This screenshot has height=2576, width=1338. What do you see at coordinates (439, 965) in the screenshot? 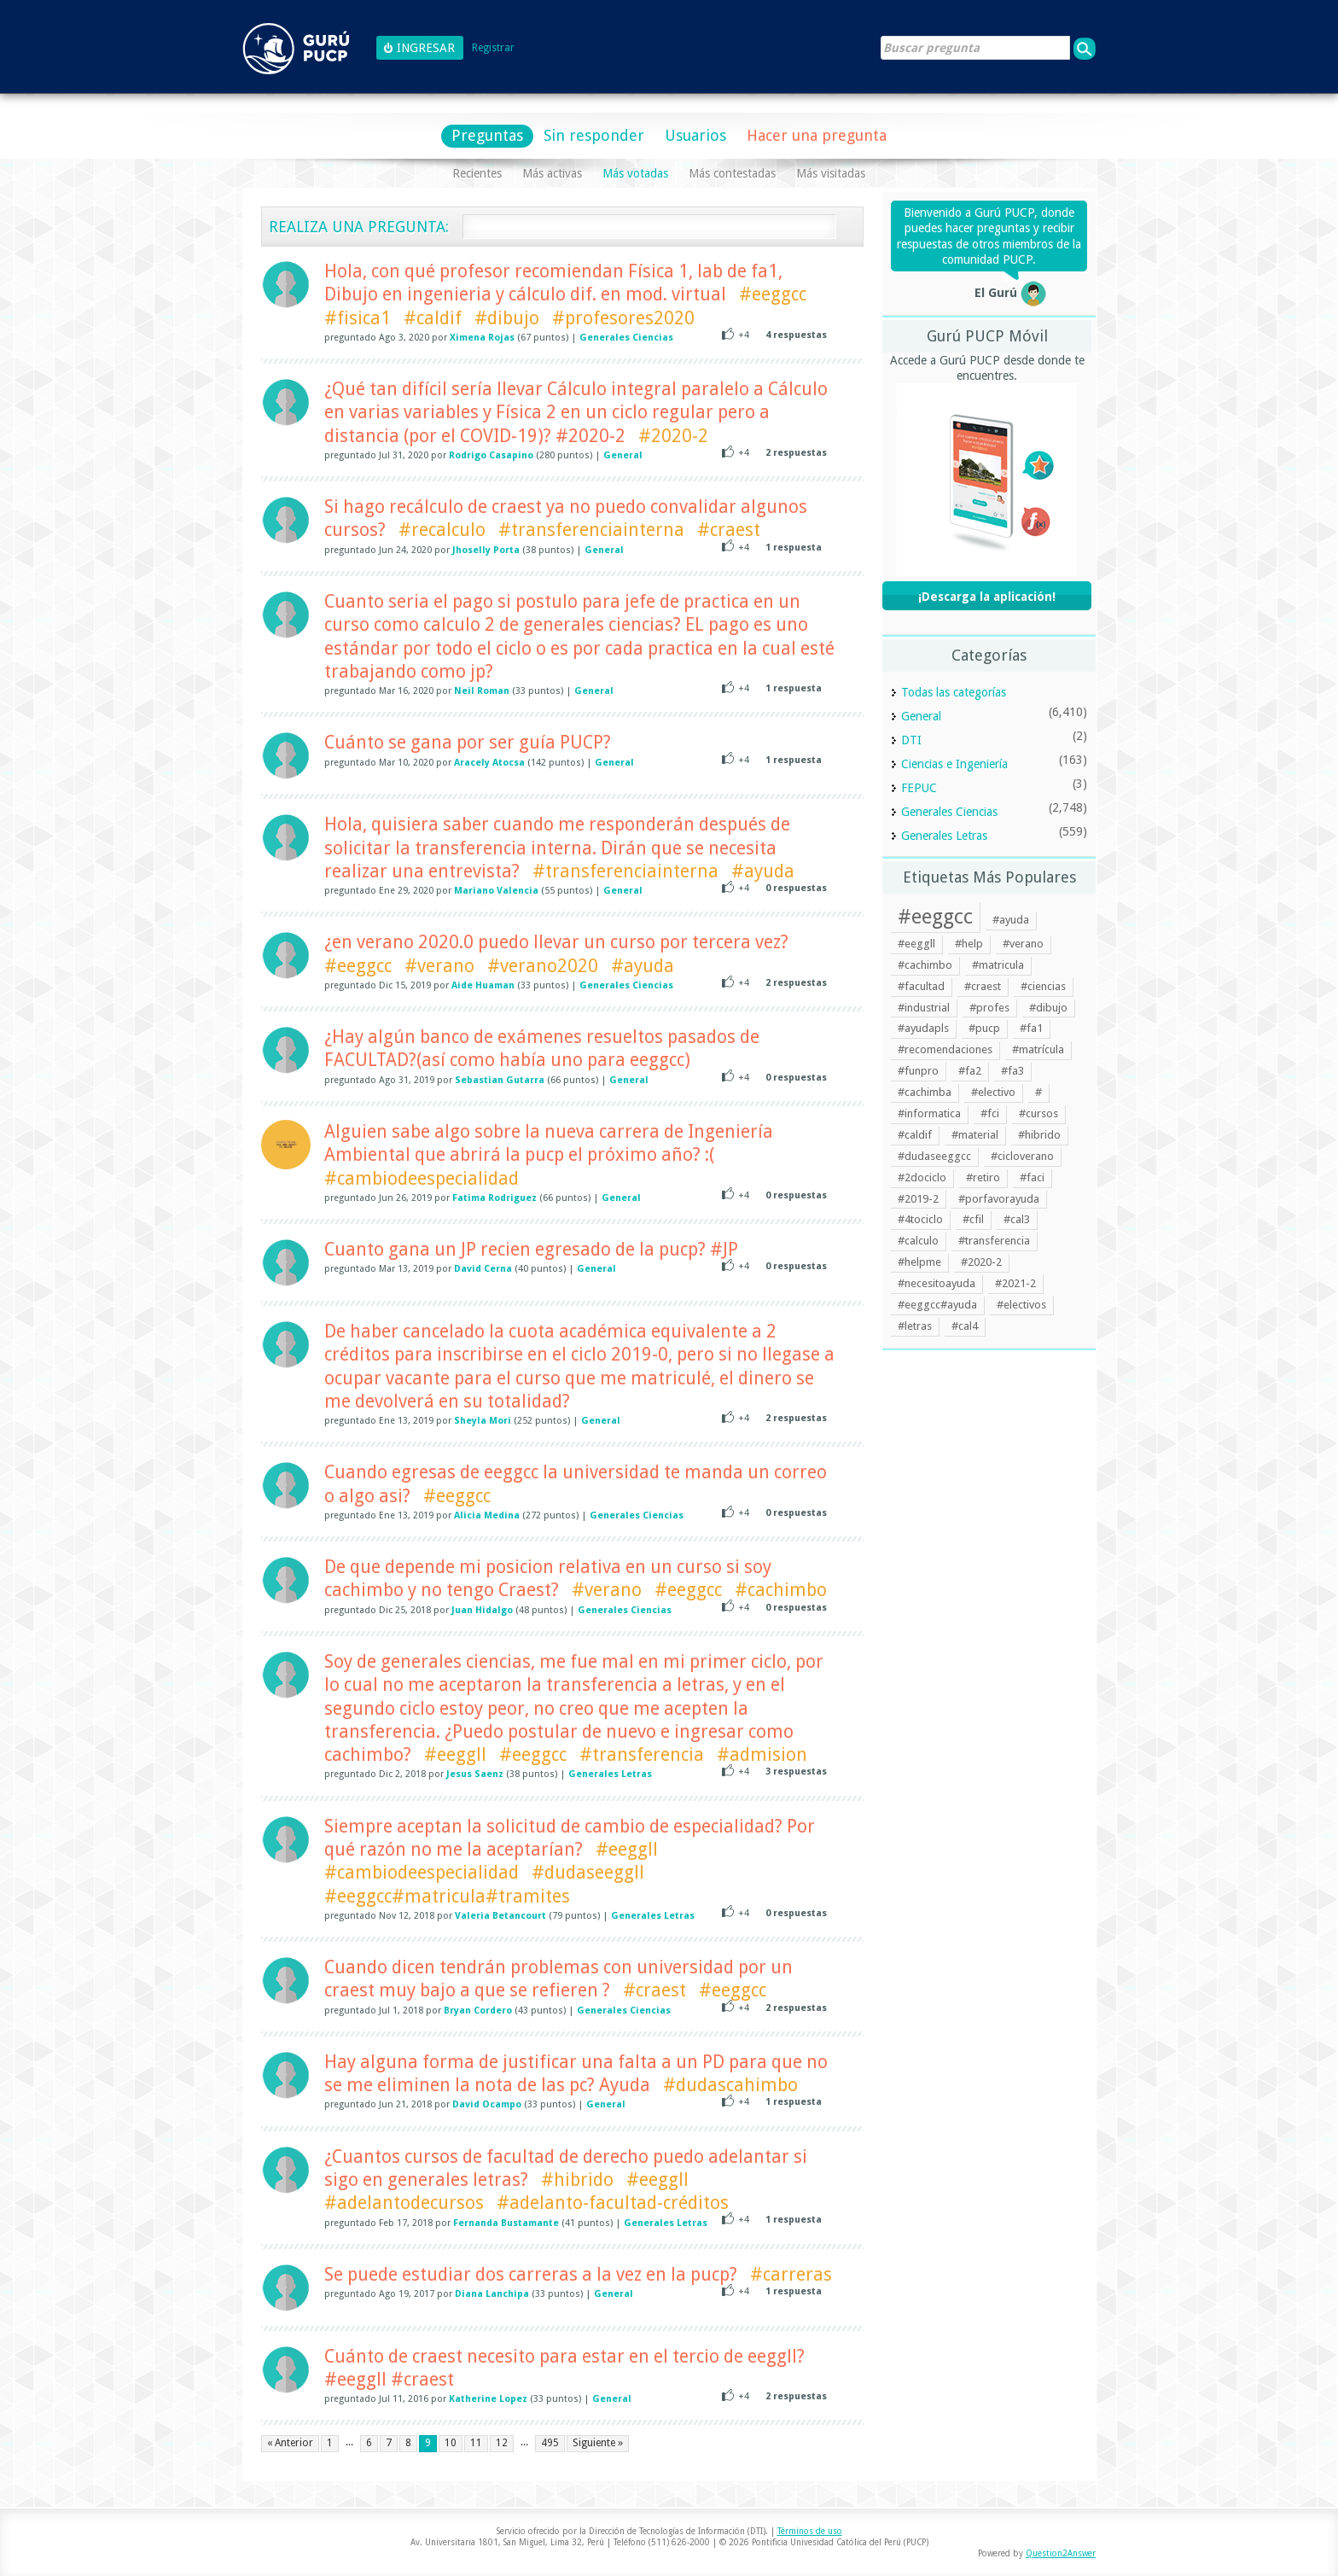
I see `#verano` at bounding box center [439, 965].